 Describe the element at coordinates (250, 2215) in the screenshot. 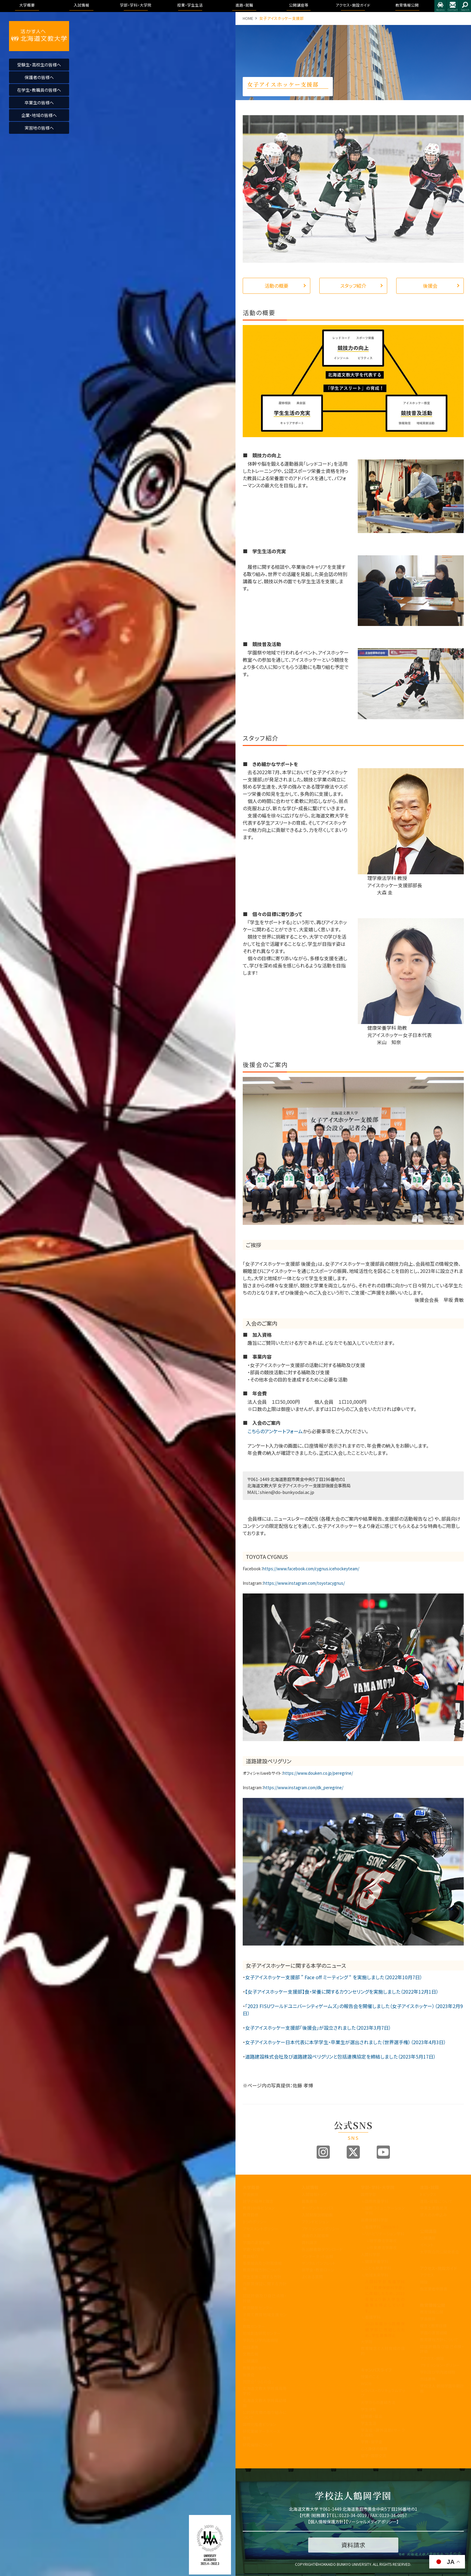

I see `教育目標` at that location.